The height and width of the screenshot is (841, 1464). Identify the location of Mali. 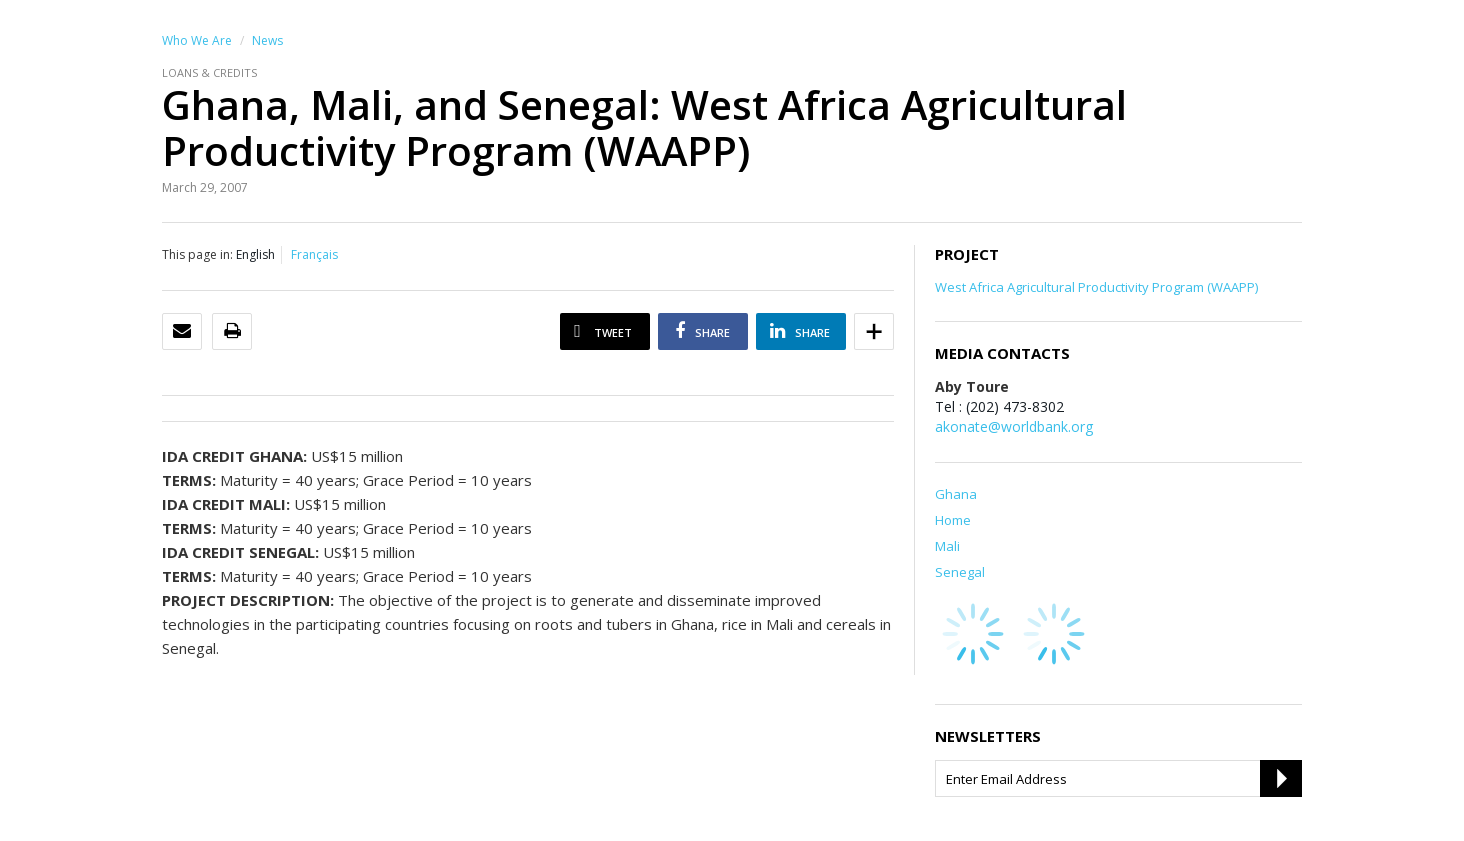
(947, 546).